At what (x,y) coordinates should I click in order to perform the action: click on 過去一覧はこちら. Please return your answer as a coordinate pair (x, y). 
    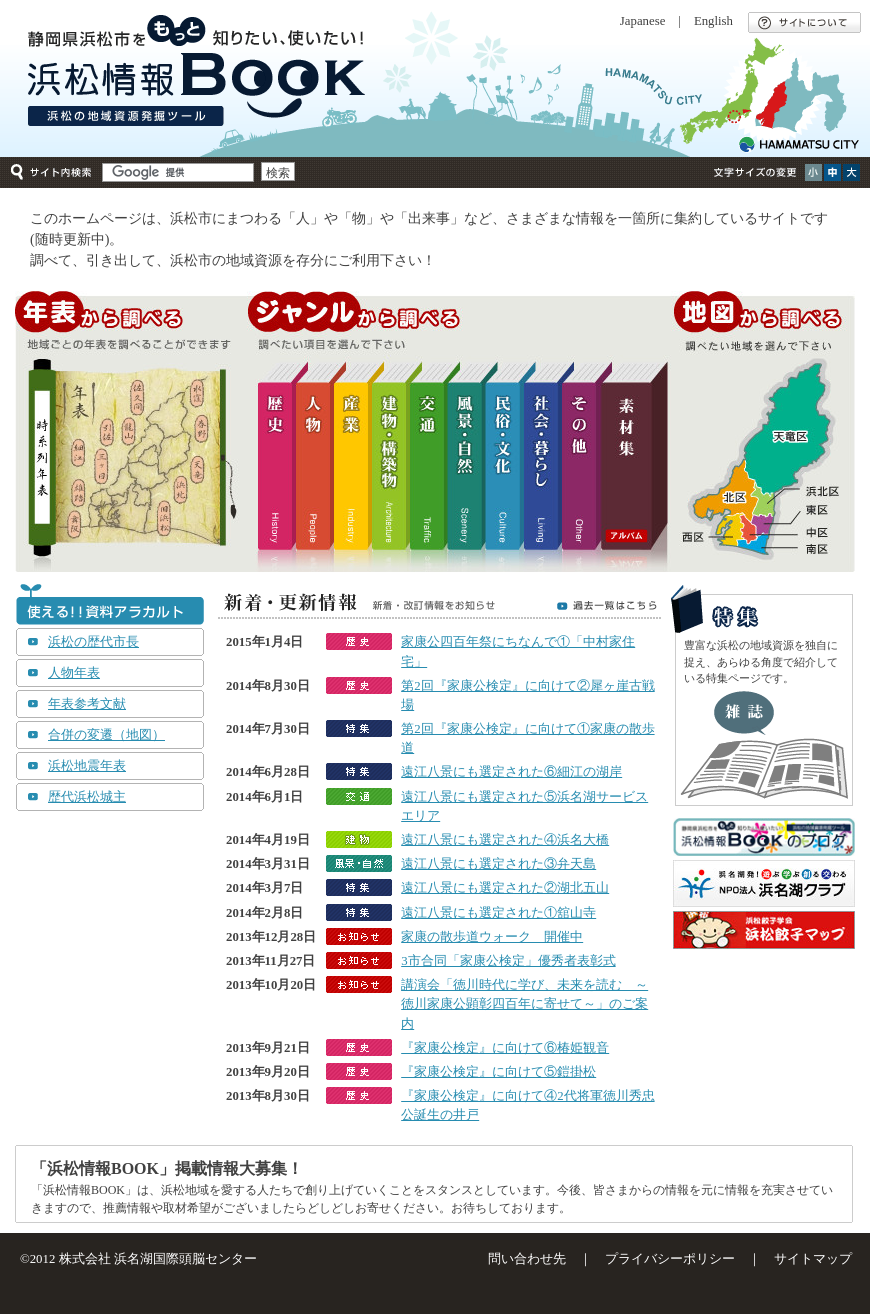
    Looking at the image, I should click on (607, 605).